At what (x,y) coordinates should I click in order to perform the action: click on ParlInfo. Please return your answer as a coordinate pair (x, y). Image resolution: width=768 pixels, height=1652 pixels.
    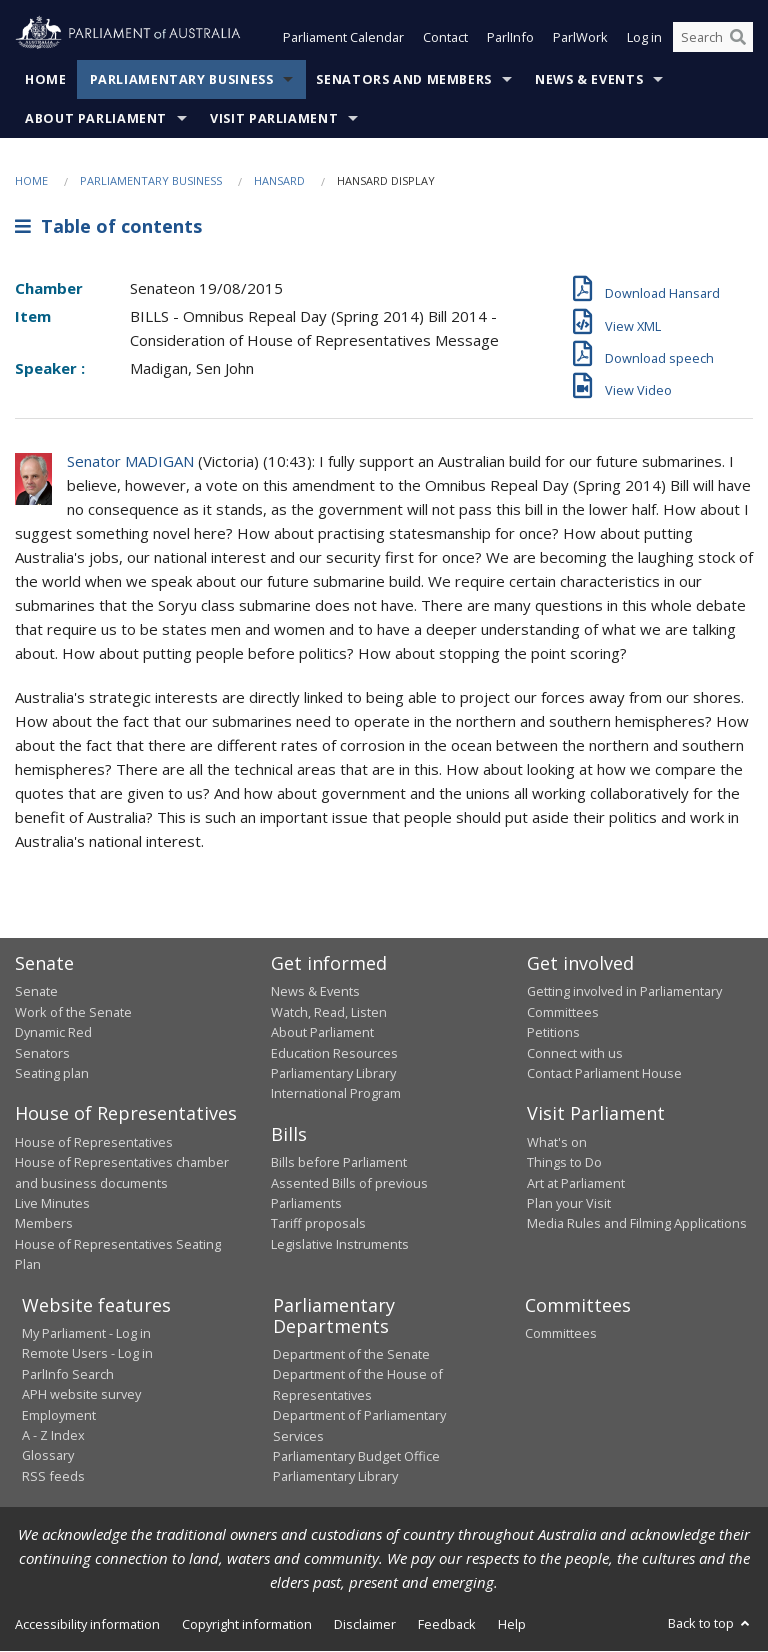
    Looking at the image, I should click on (510, 38).